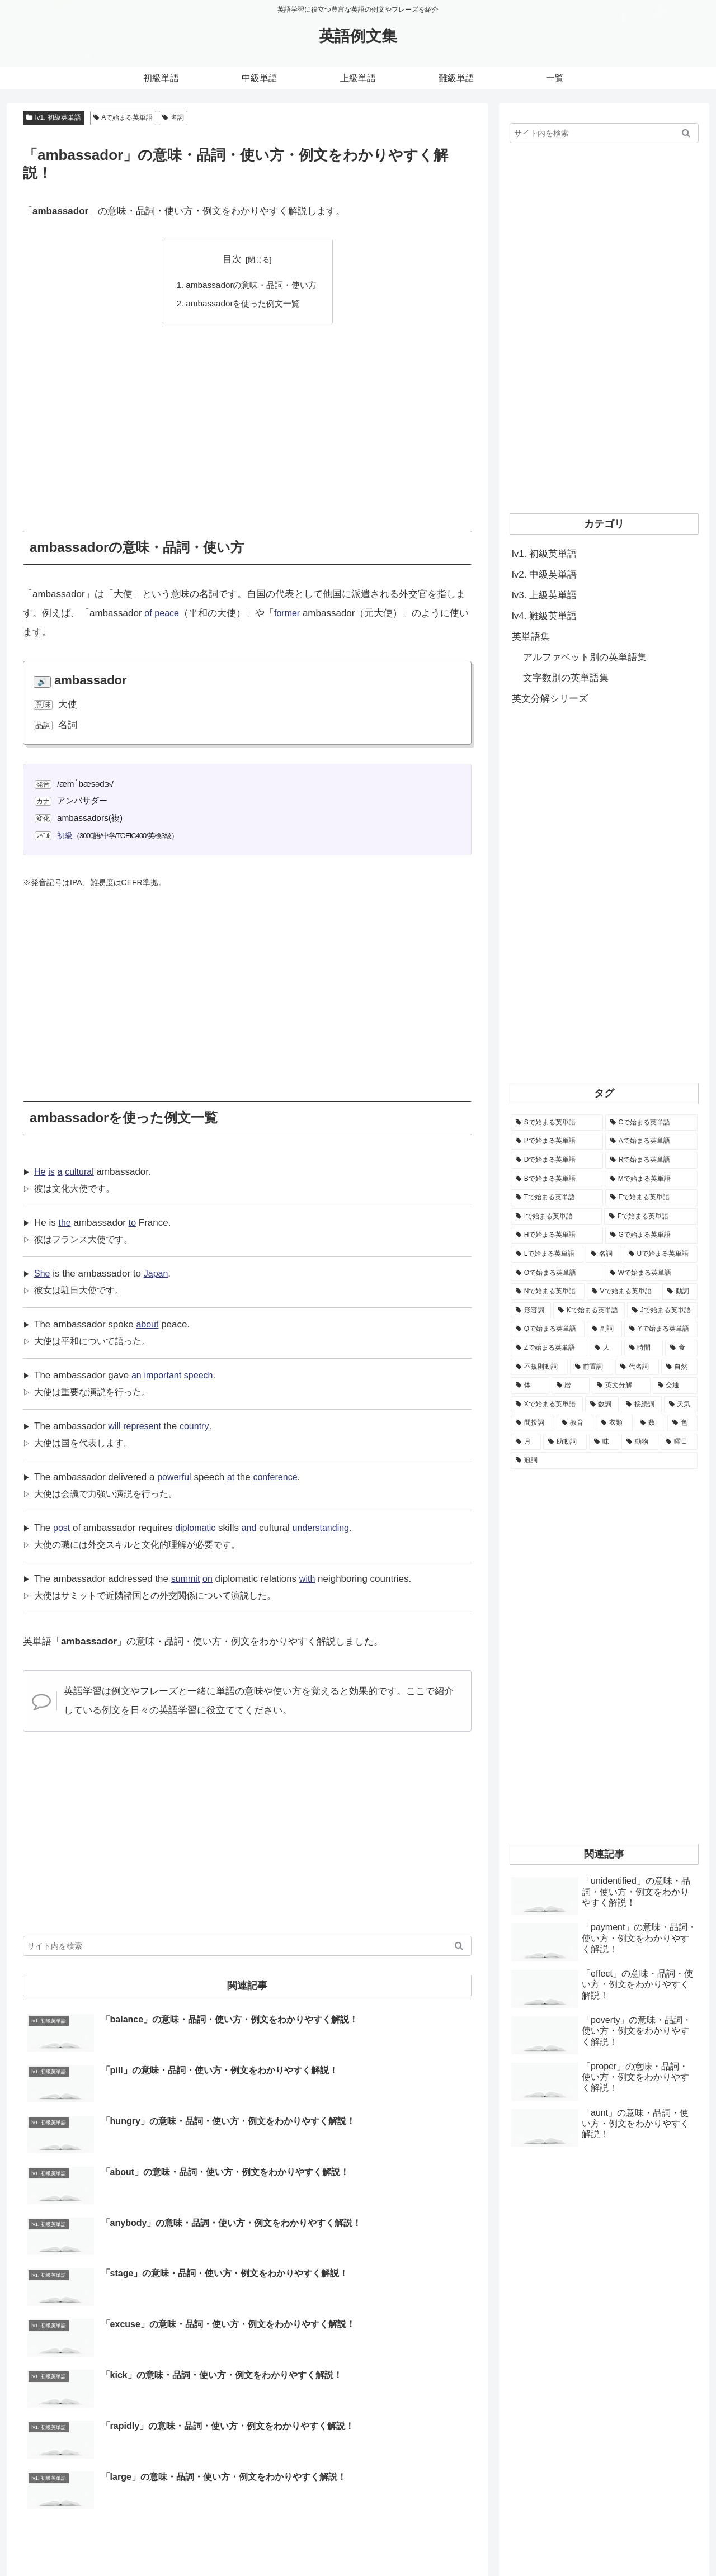 The width and height of the screenshot is (716, 2576). I want to click on [Iで始まる英単語 (3,240個の項目)], so click(556, 1216).